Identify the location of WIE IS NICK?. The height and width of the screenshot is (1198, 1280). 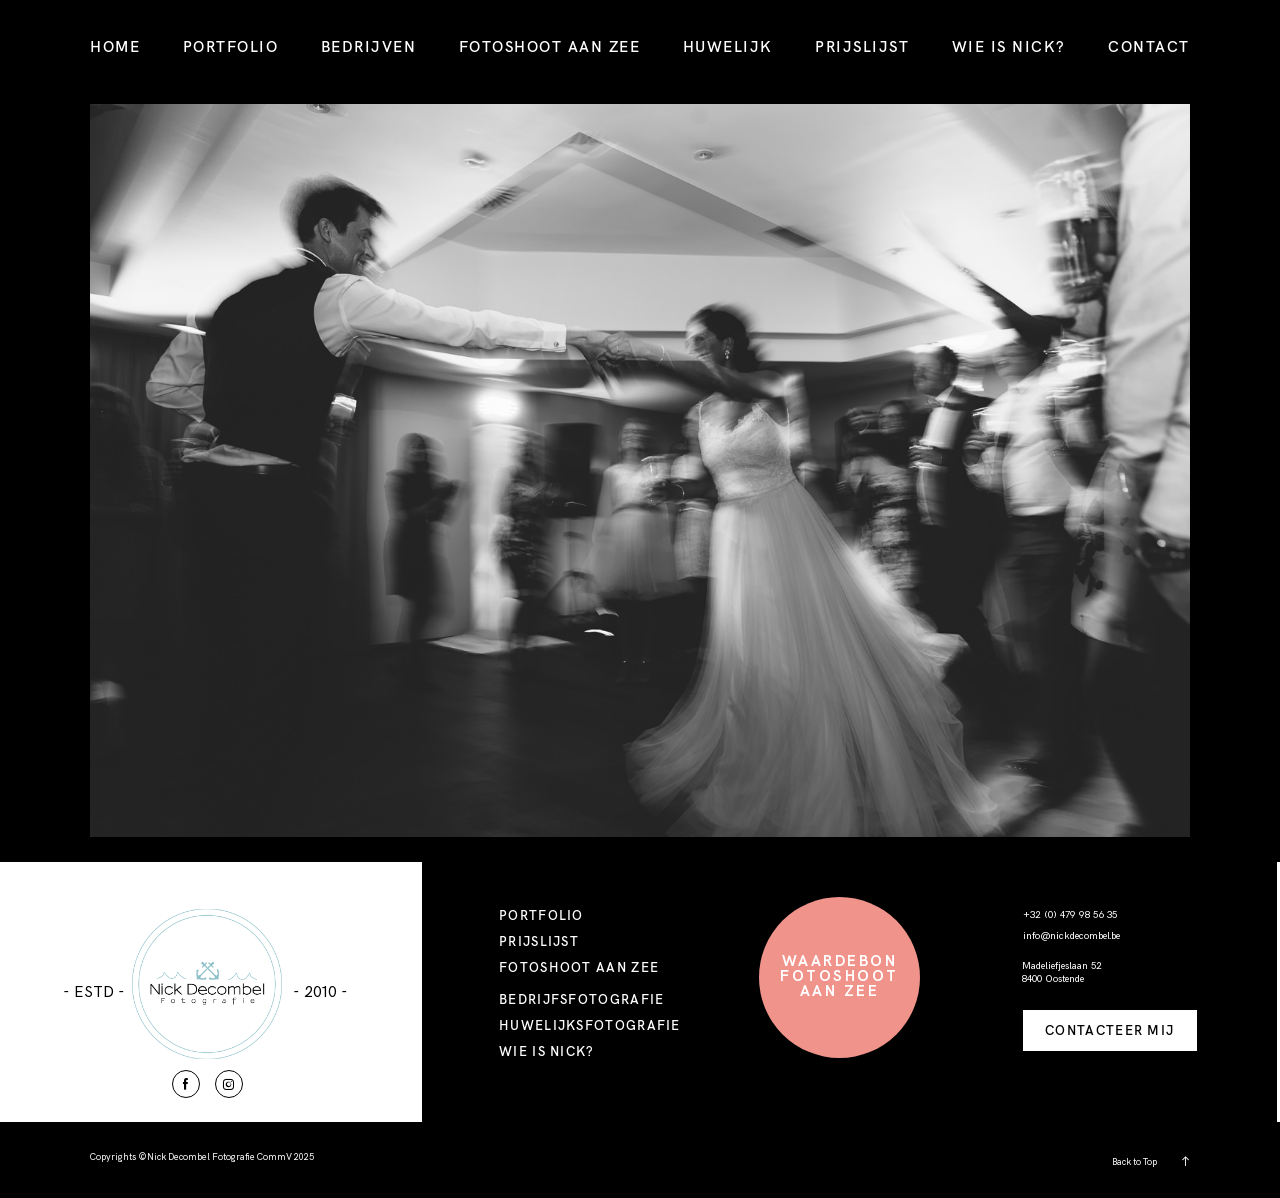
(1009, 46).